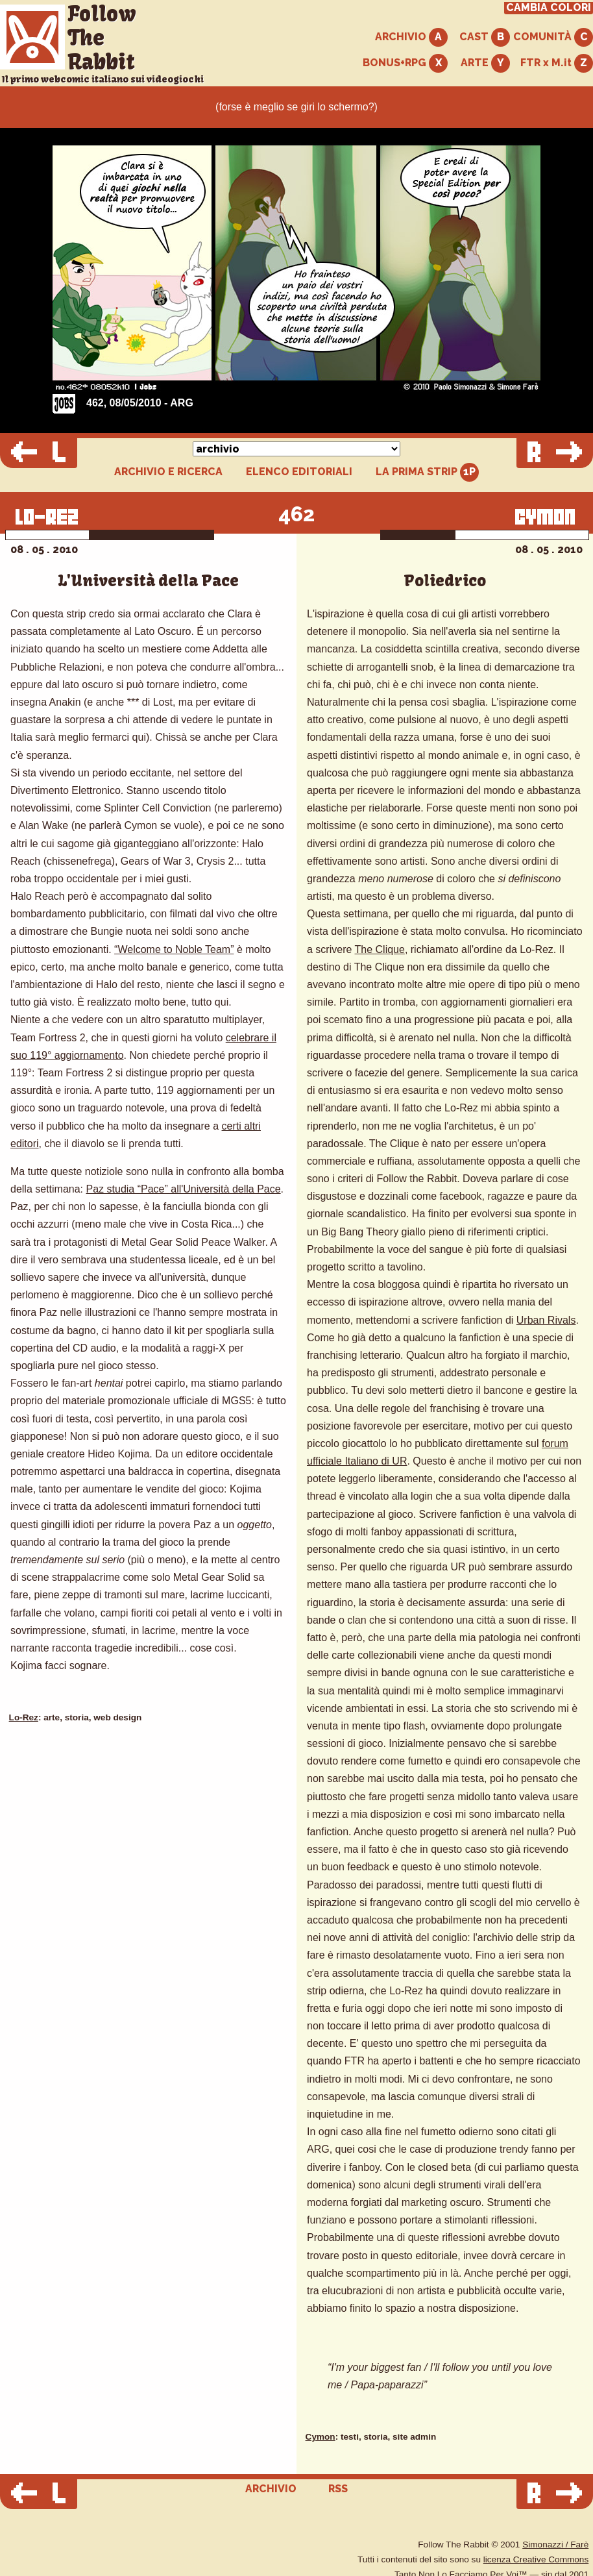 This screenshot has width=593, height=2576. I want to click on Paz studia “Pace” all'Università della Pace, so click(183, 1189).